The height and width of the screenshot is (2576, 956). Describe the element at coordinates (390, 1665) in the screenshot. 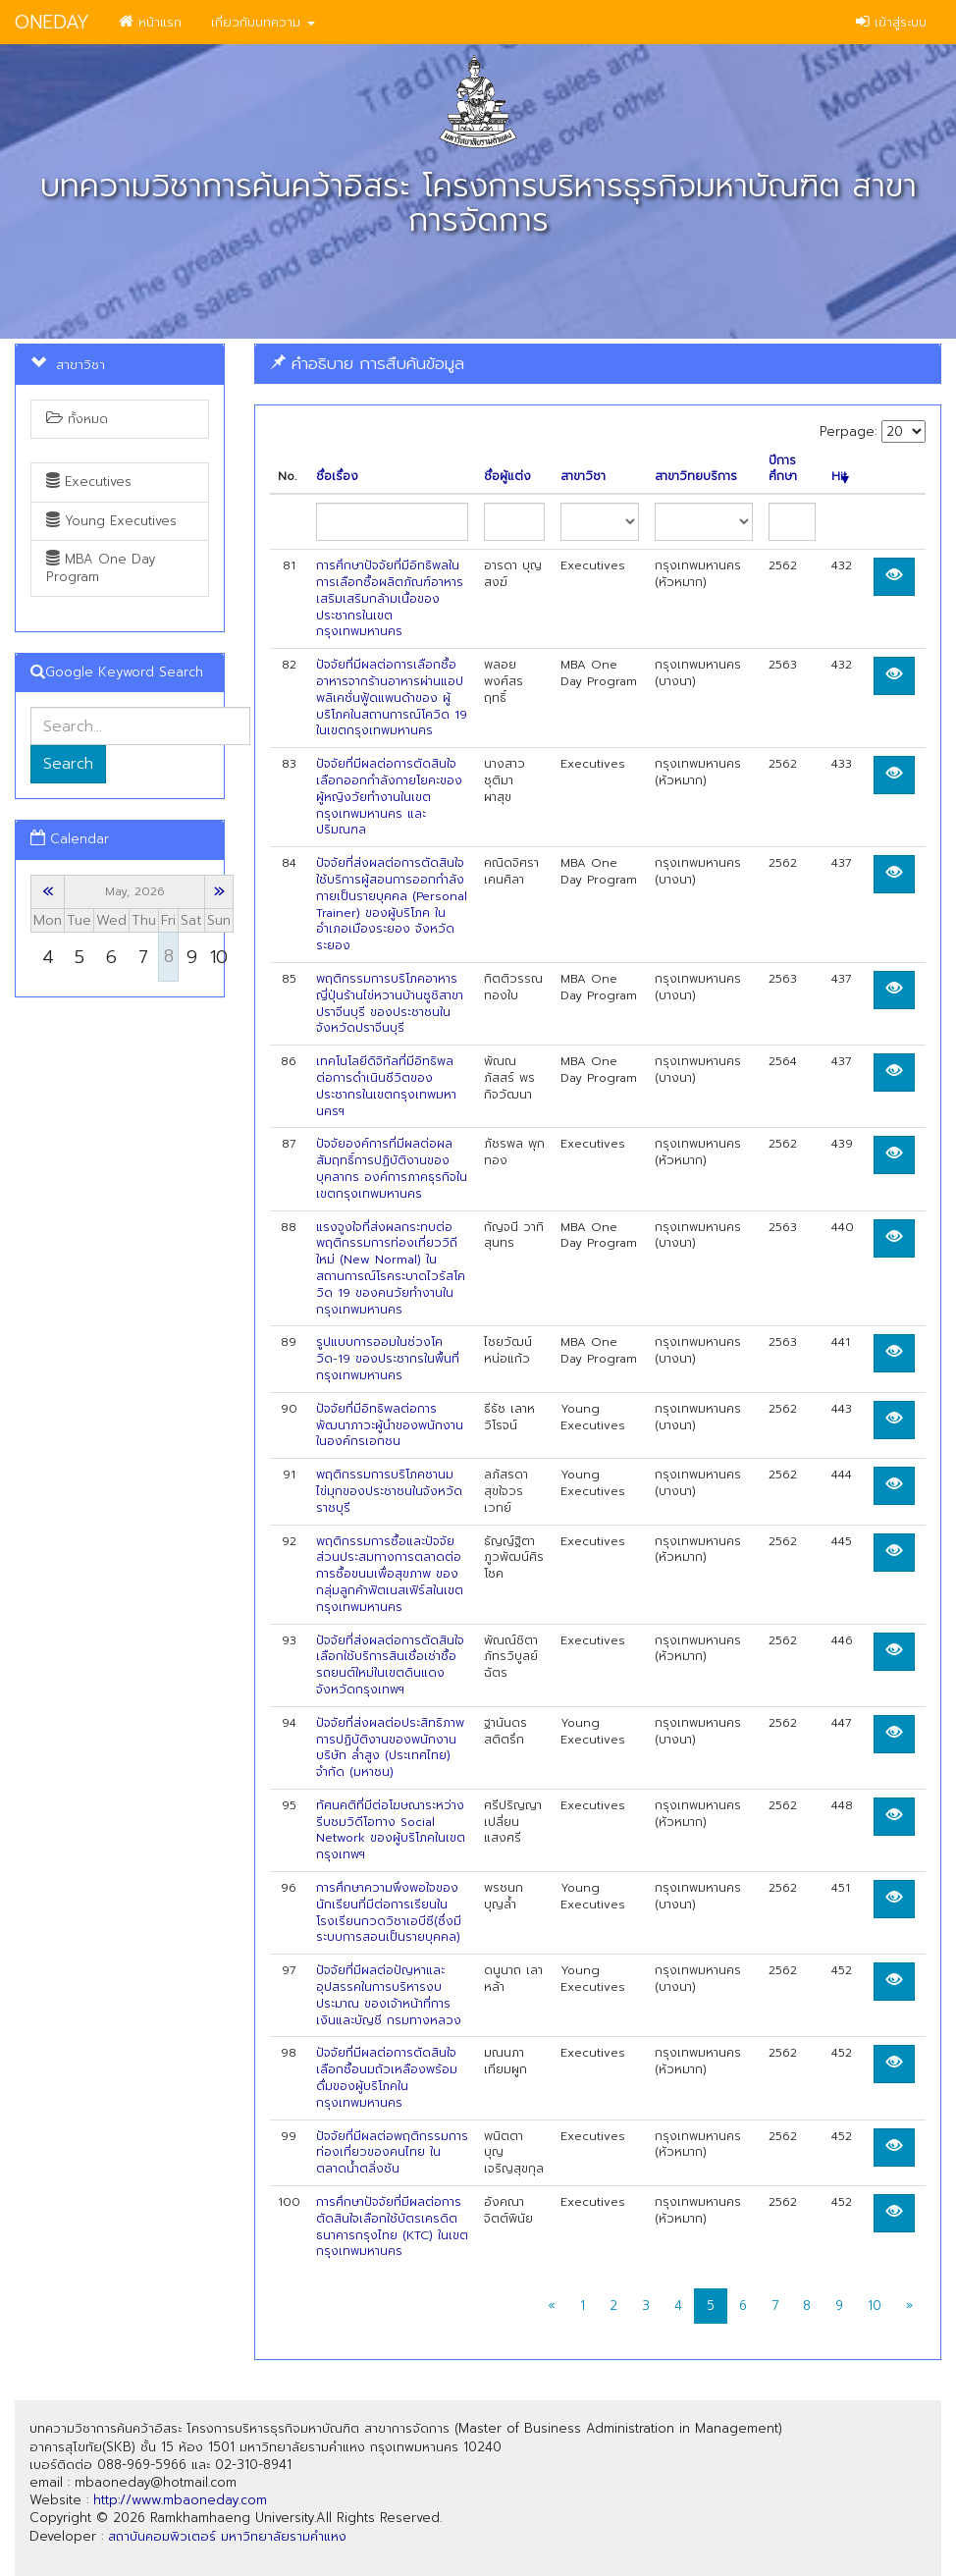

I see `ปัจจัยที่ส่งผลต่อการตัดสินใจเลือกใช้บริการสินเชื่อเช่าชื้อรถยนต์ใหม่ในเขตดินแดง จังหวัดกรุงเทพฯ` at that location.